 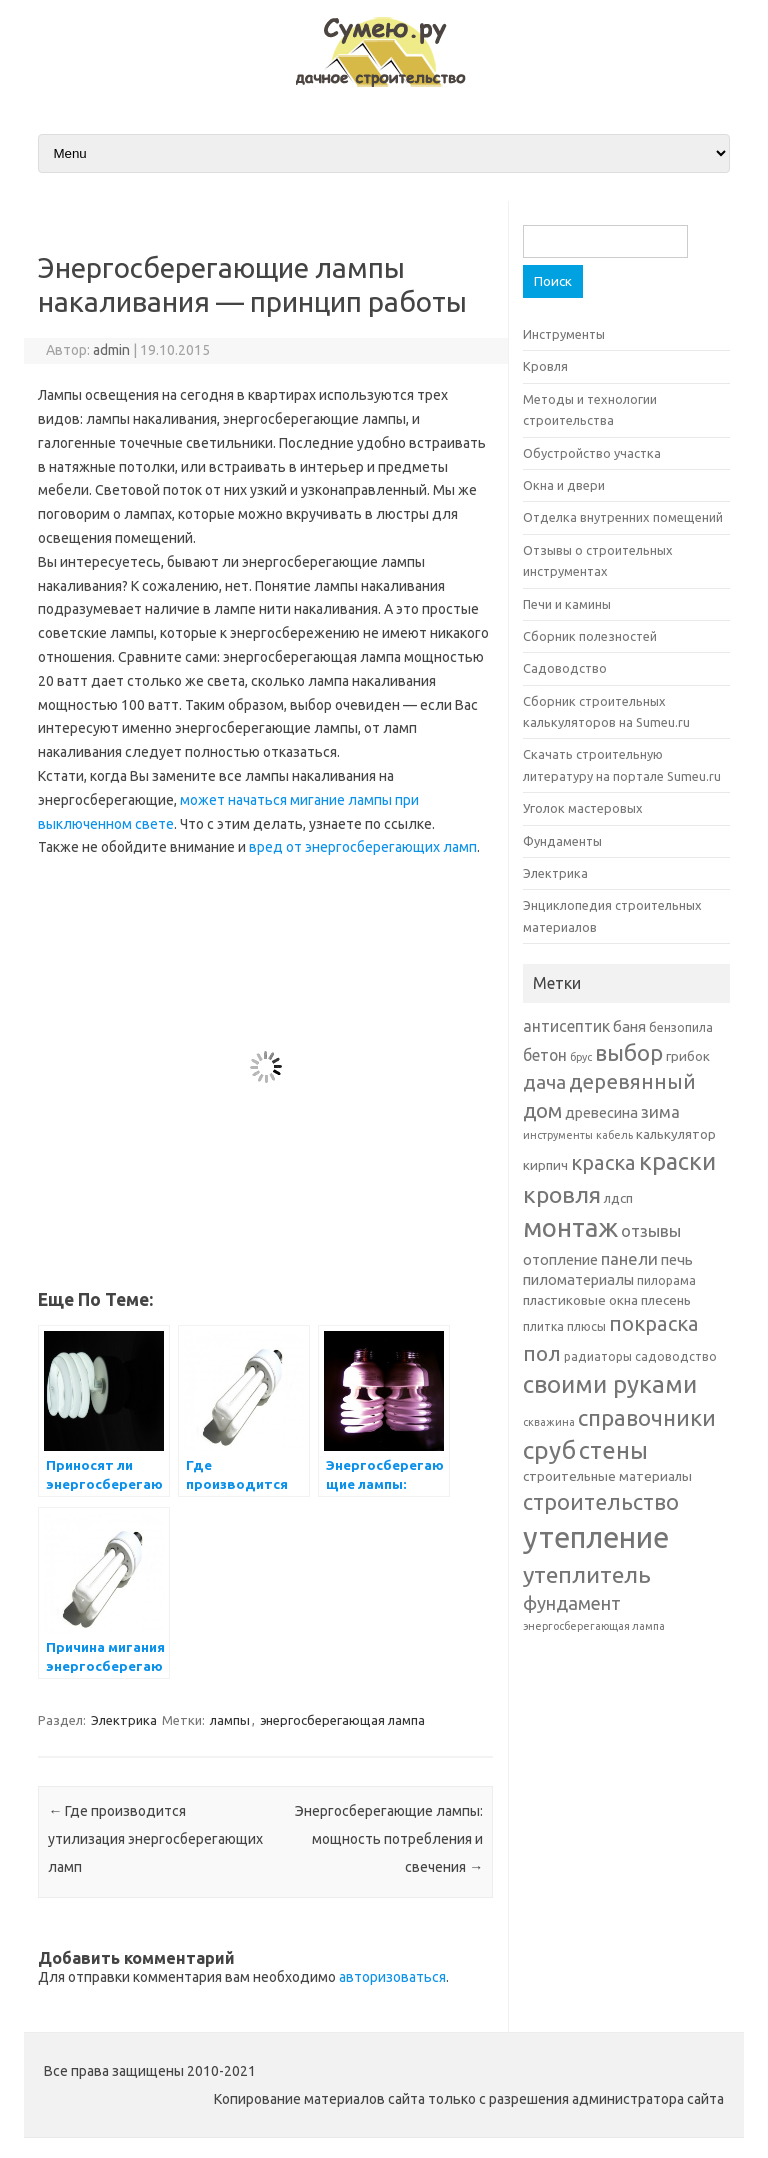 What do you see at coordinates (629, 1258) in the screenshot?
I see `панели [панели (10 элементов)]` at bounding box center [629, 1258].